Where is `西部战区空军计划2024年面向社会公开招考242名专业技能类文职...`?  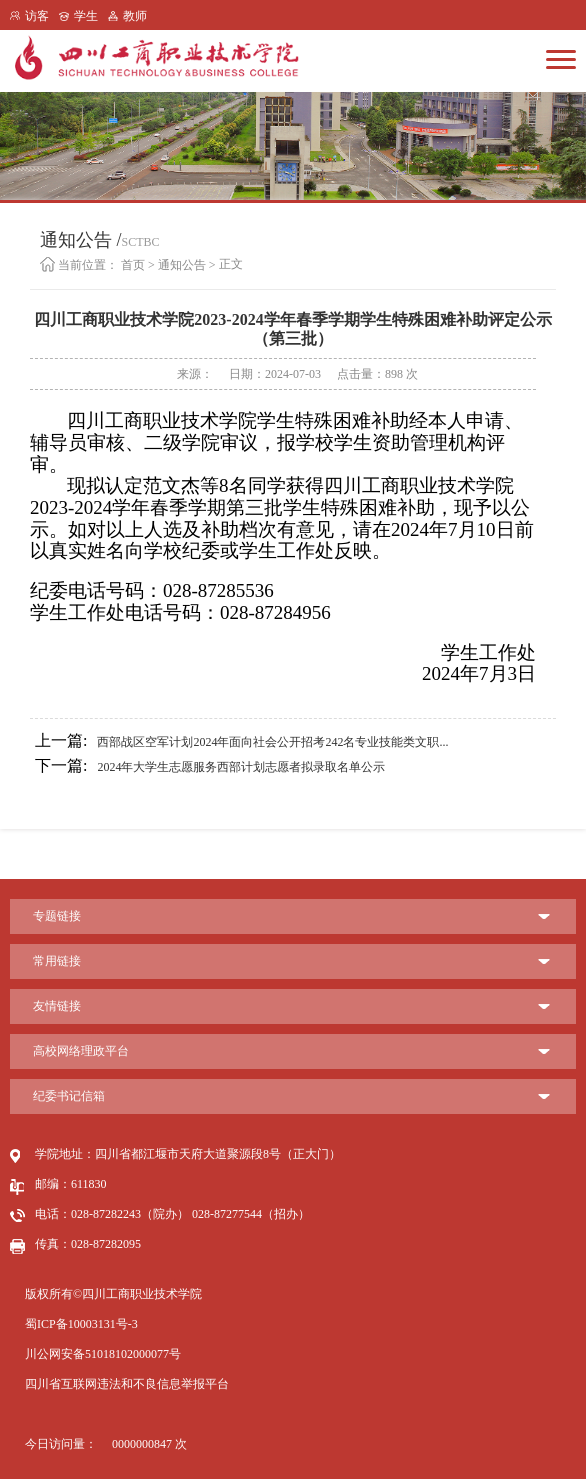
西部战区空军计划2024年面向社会公开招考242名专业技能类文职... is located at coordinates (241, 741).